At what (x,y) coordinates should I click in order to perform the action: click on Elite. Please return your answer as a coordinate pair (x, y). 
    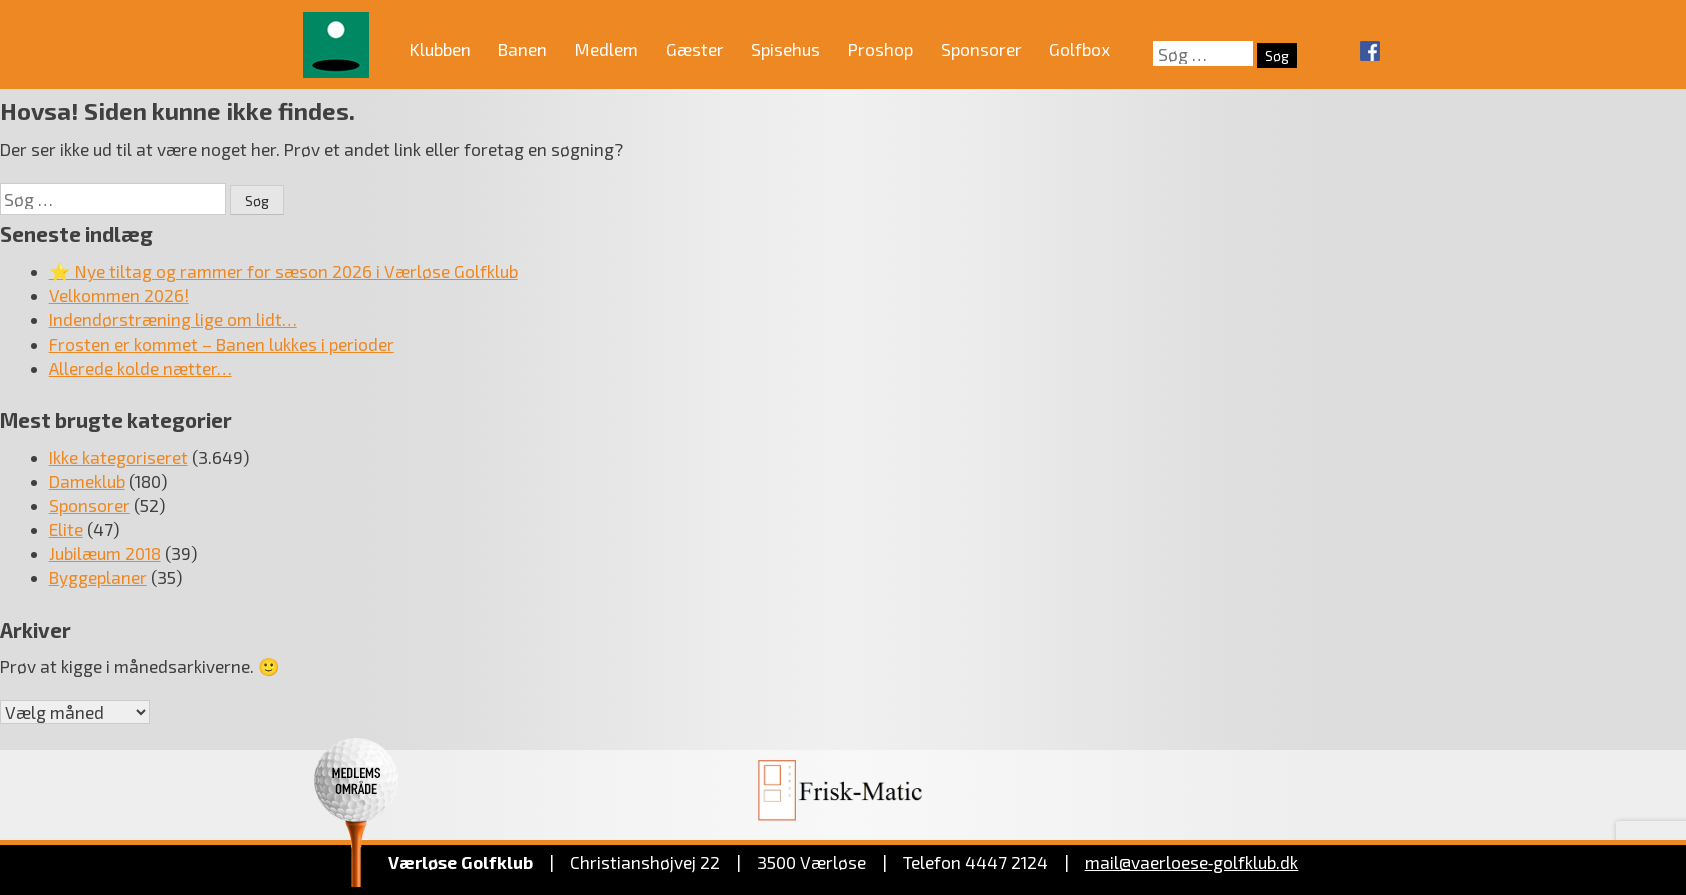
    Looking at the image, I should click on (66, 529).